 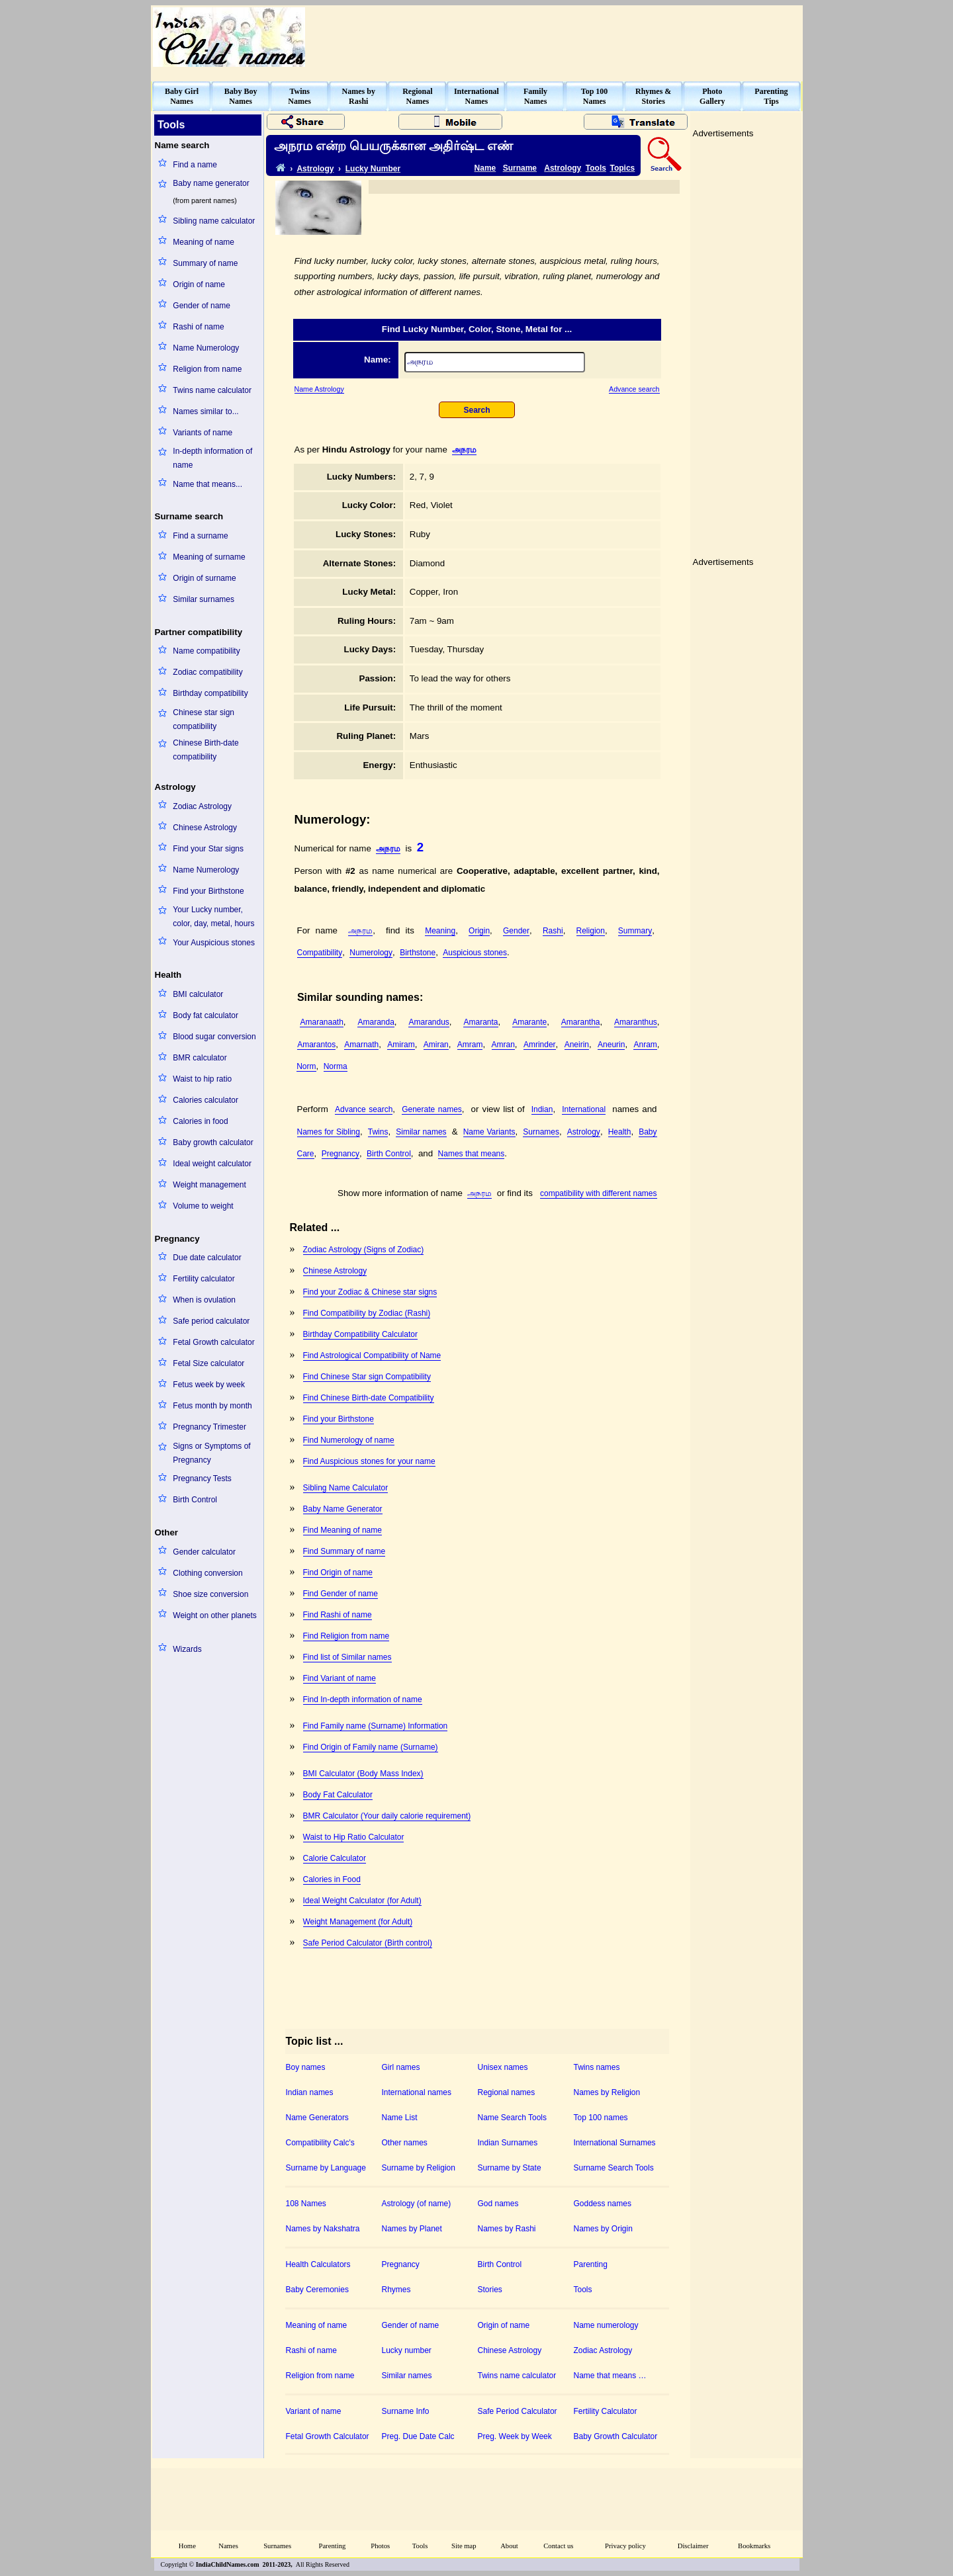 What do you see at coordinates (345, 1487) in the screenshot?
I see `Sibling Name Calculator` at bounding box center [345, 1487].